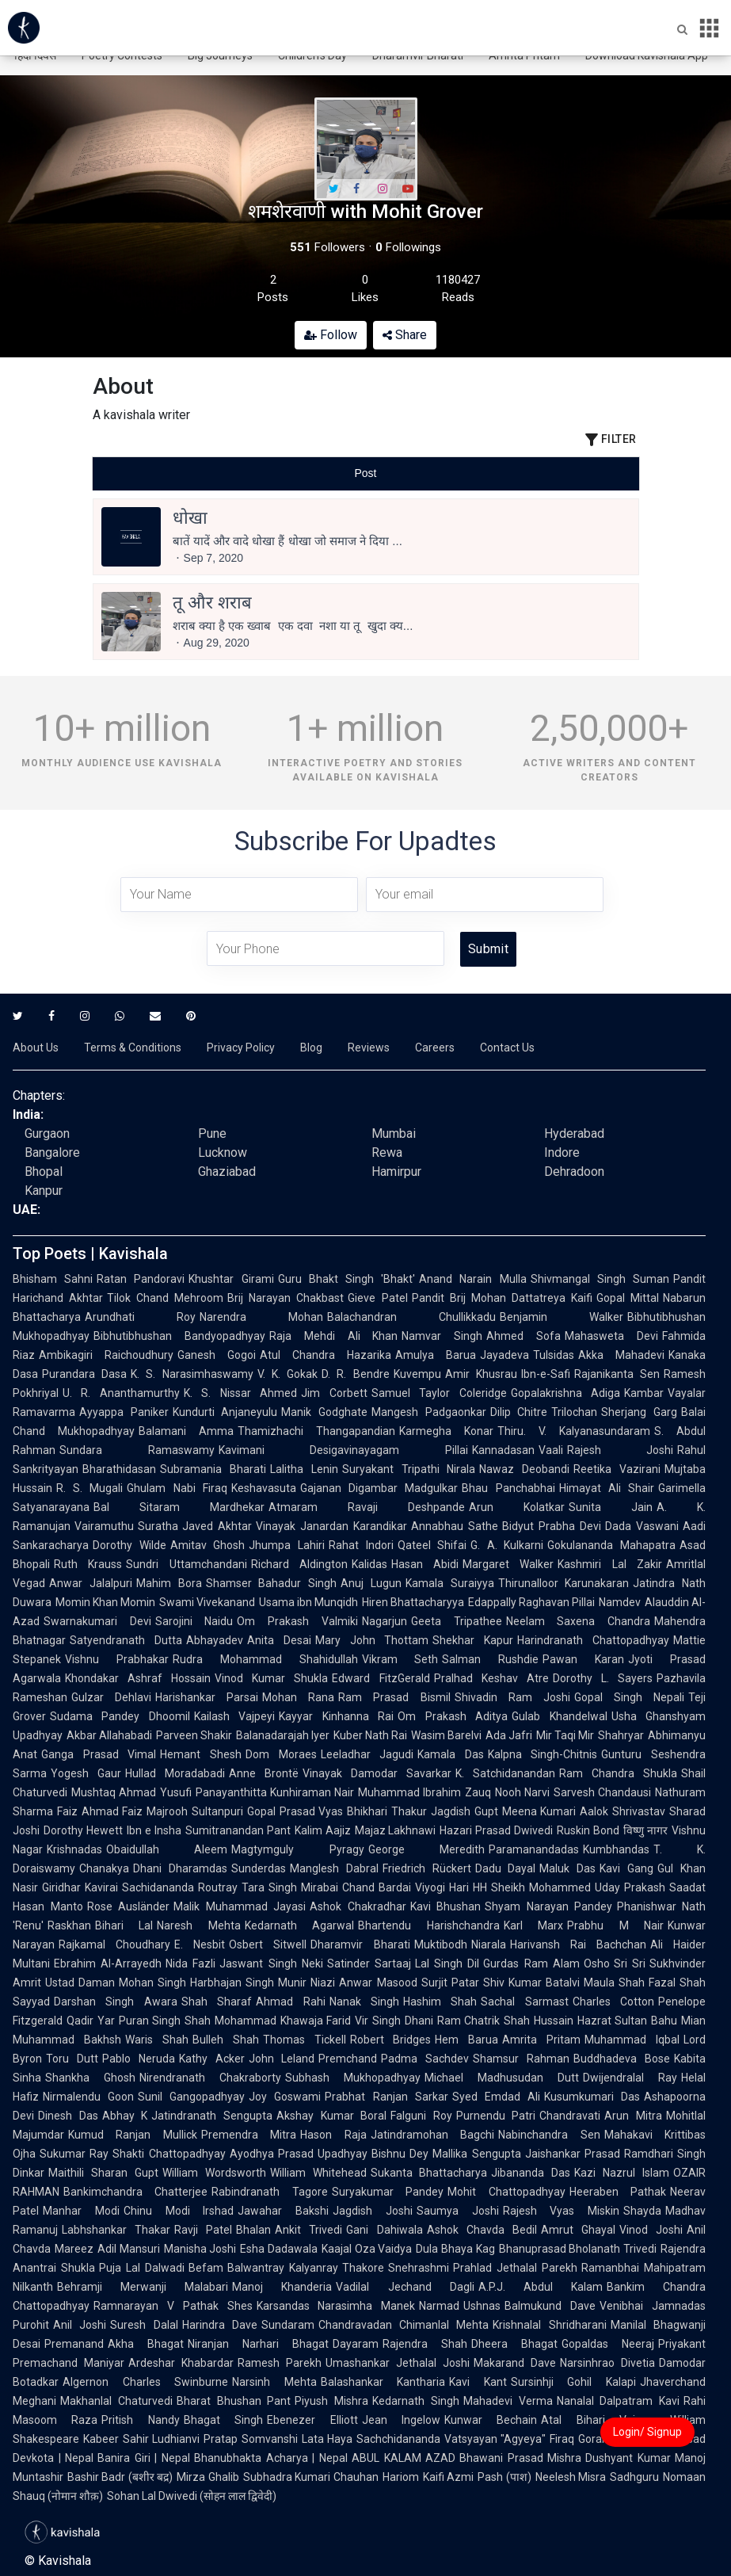  I want to click on Sachchidananda Vatsyayan "Agyeya", so click(451, 2439).